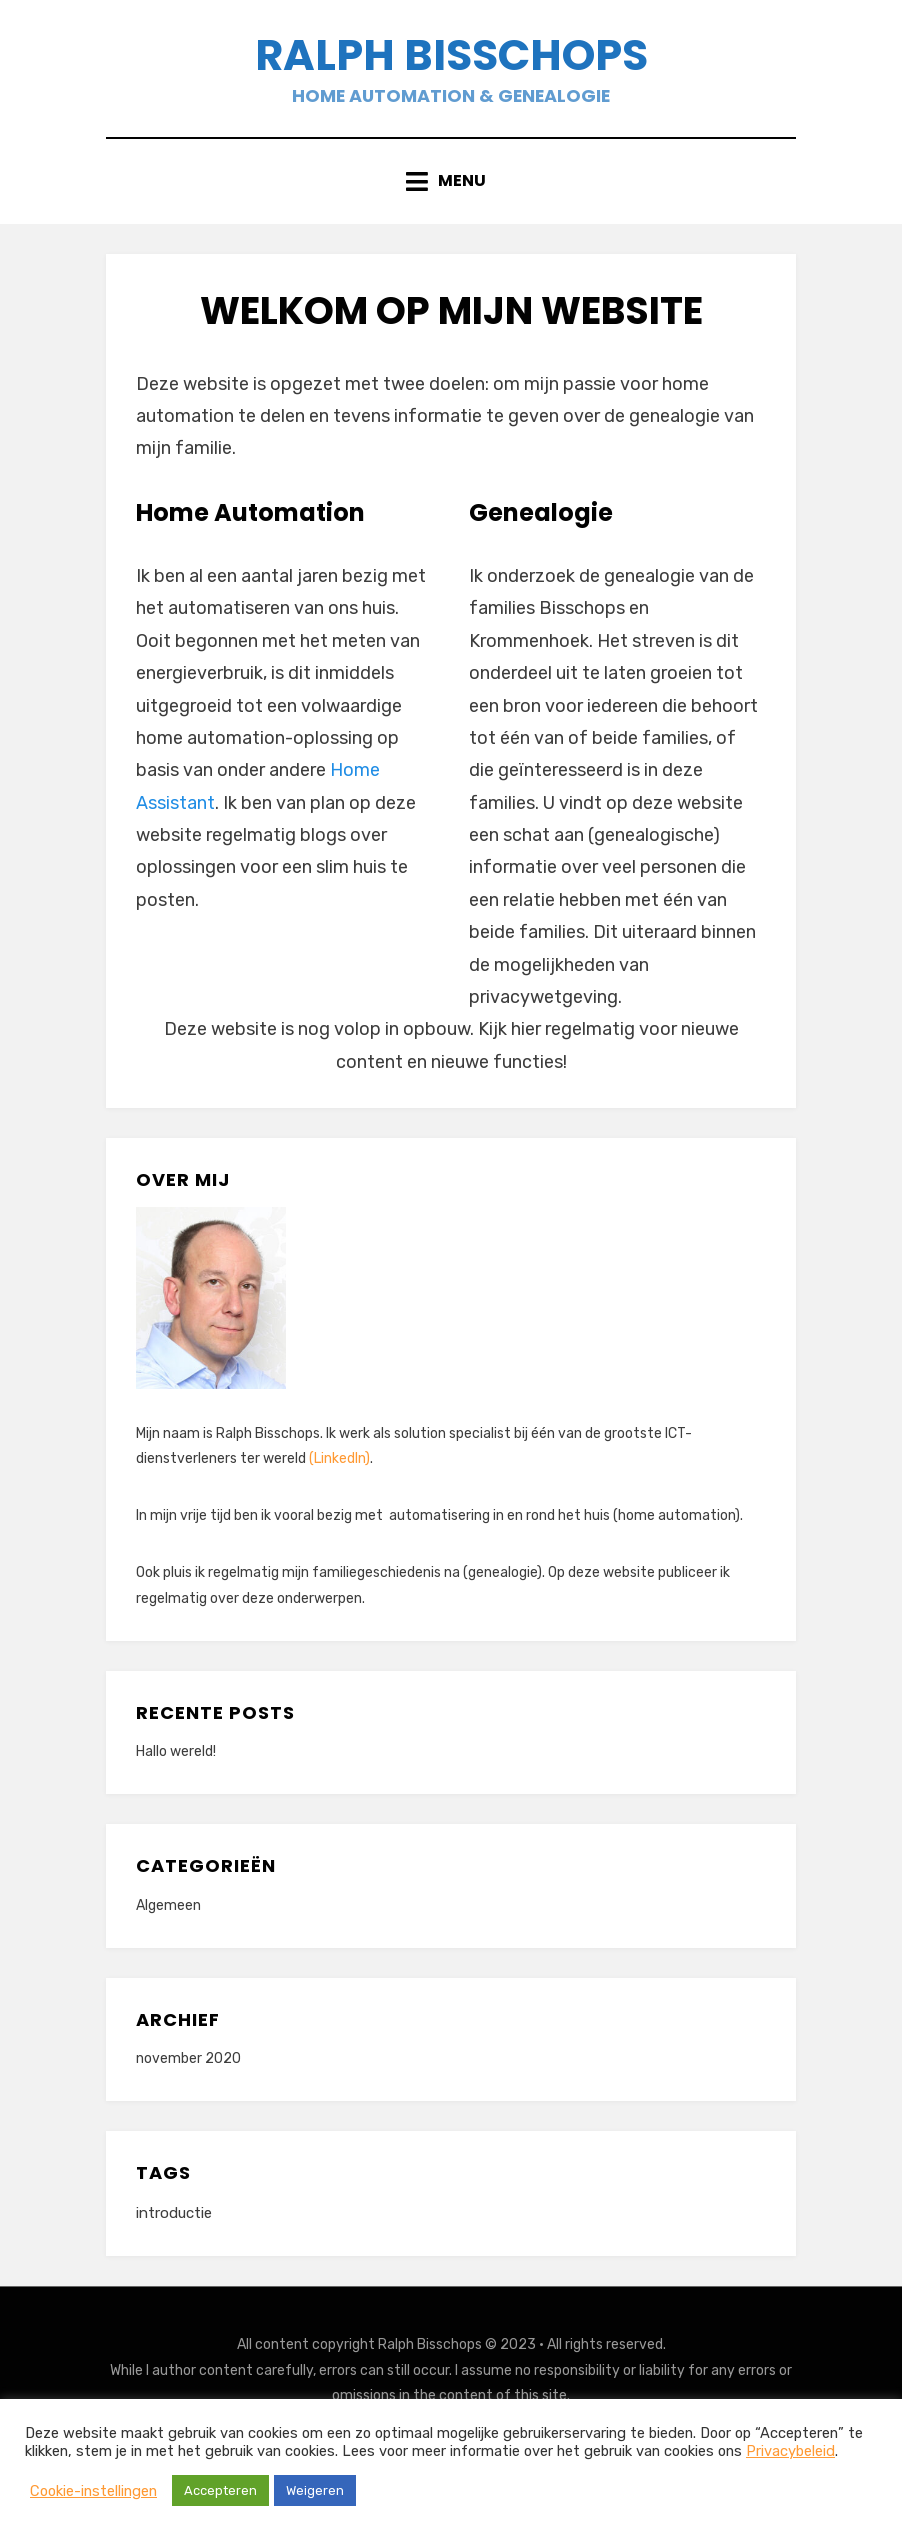 This screenshot has height=2536, width=902. I want to click on Privacybeleid, so click(790, 2451).